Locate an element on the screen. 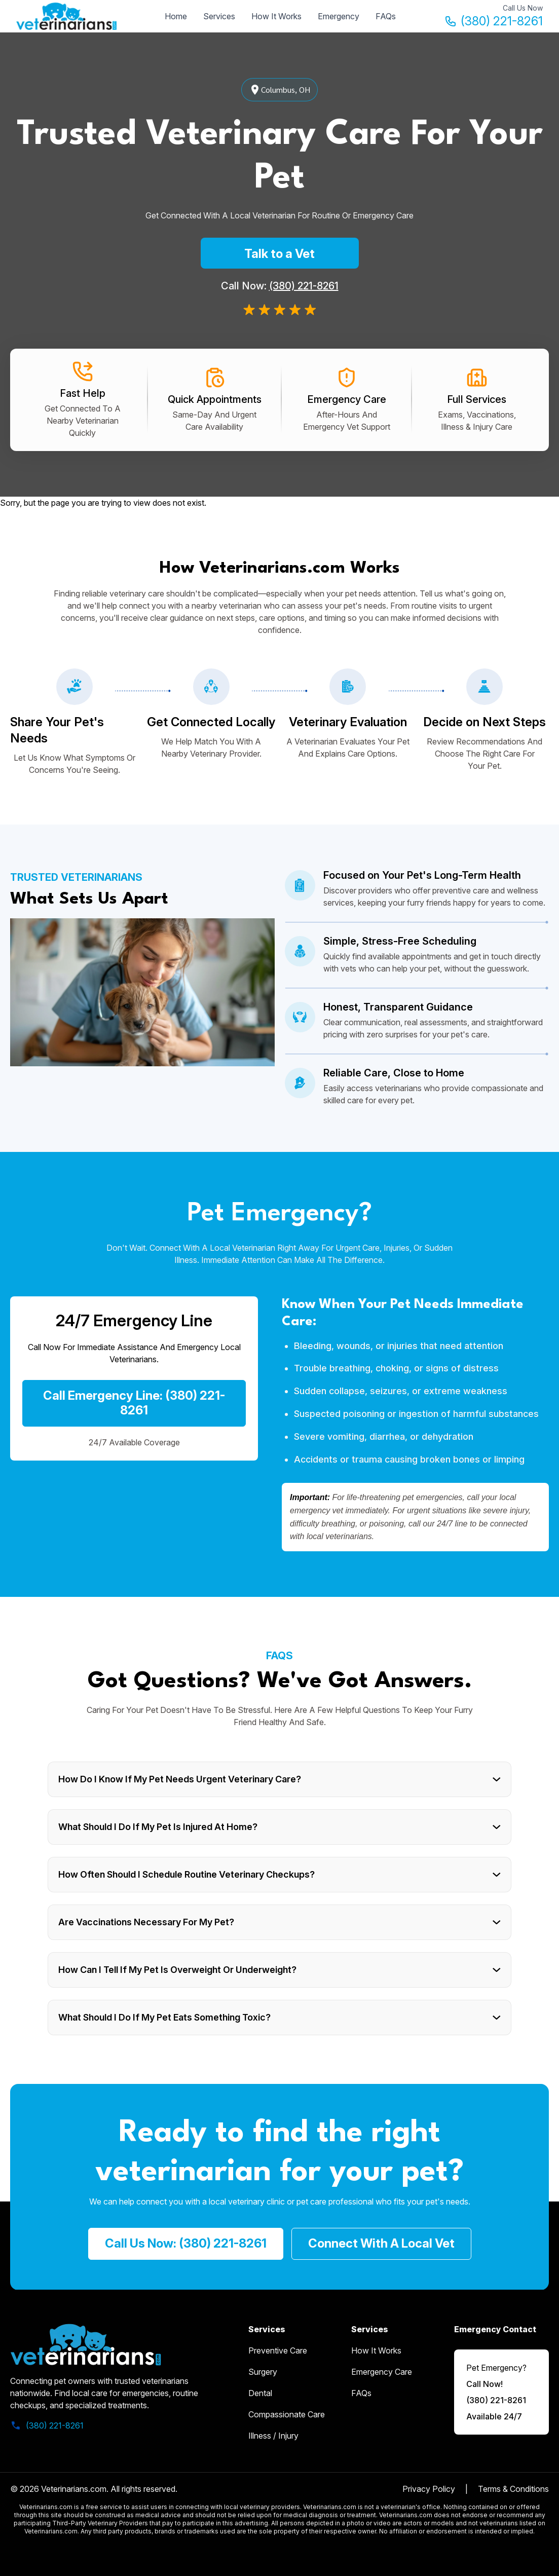 The image size is (559, 2576). Services is located at coordinates (219, 16).